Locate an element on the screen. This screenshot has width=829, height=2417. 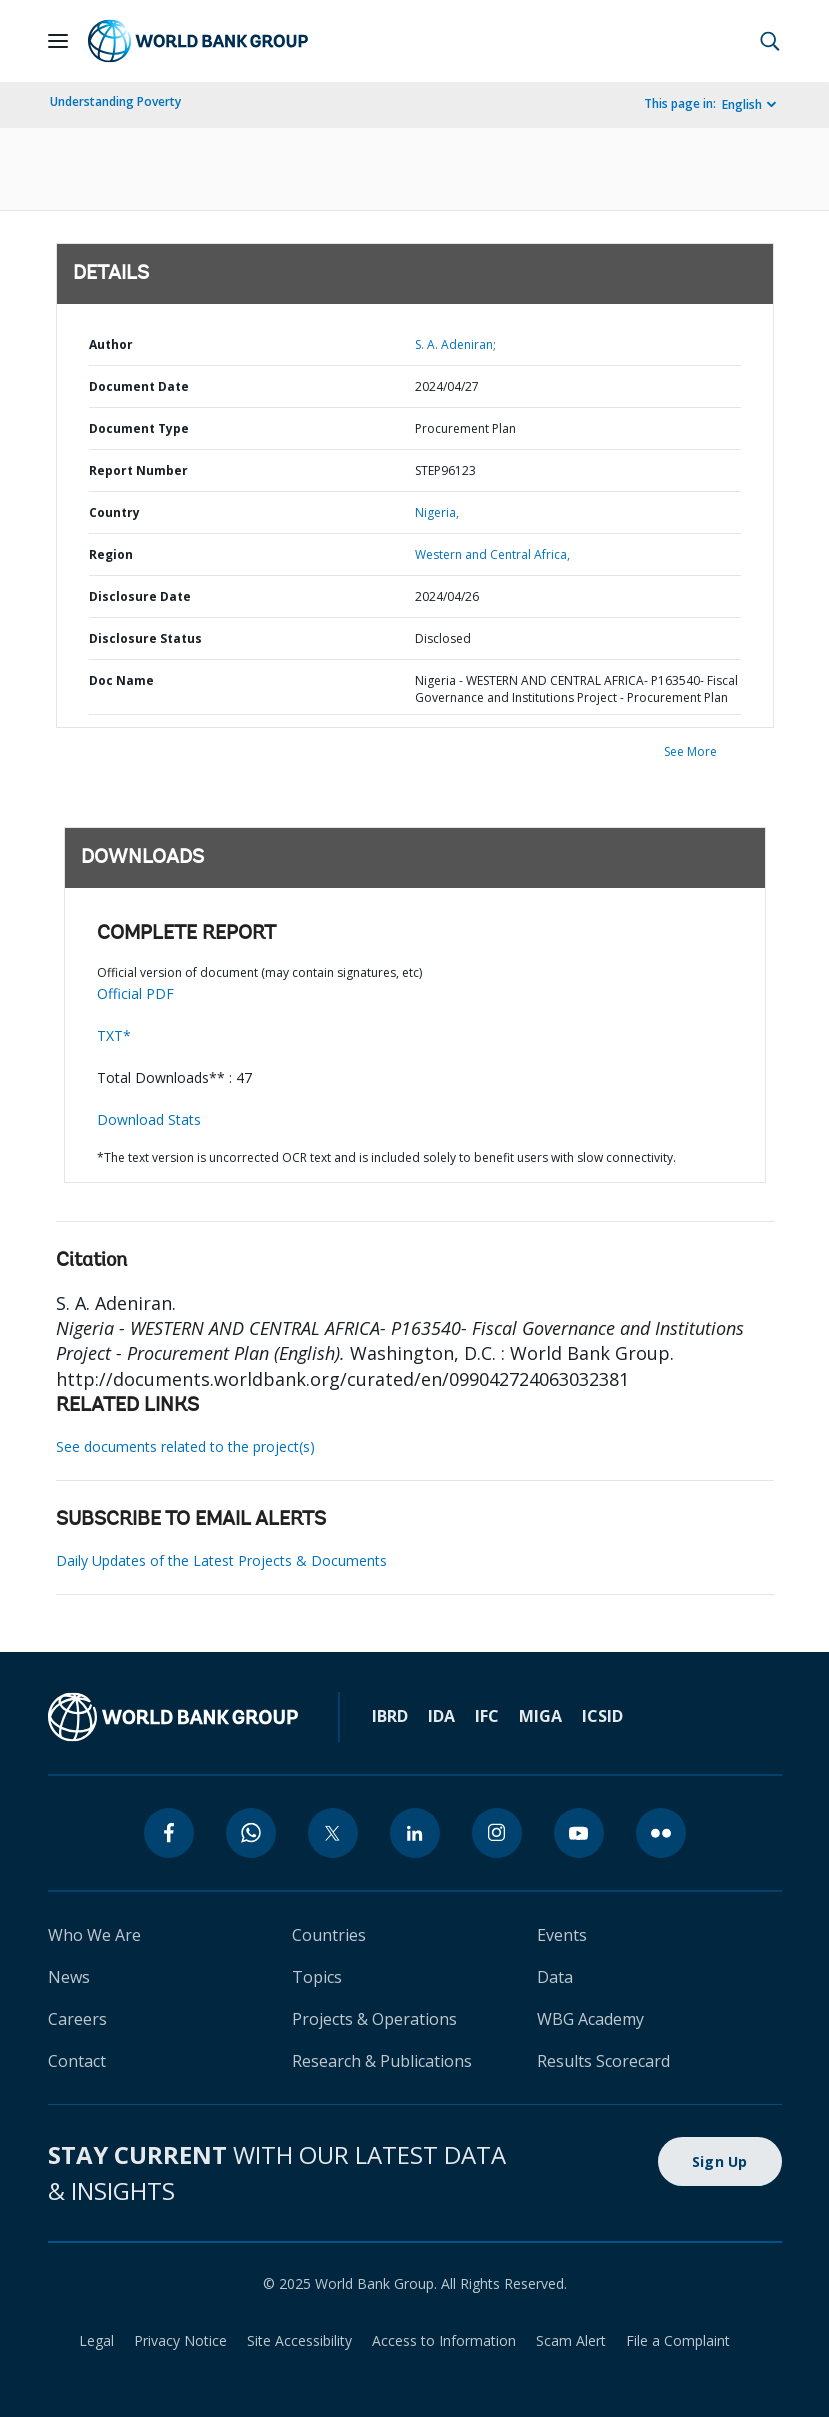
Document Date is located at coordinates (139, 386).